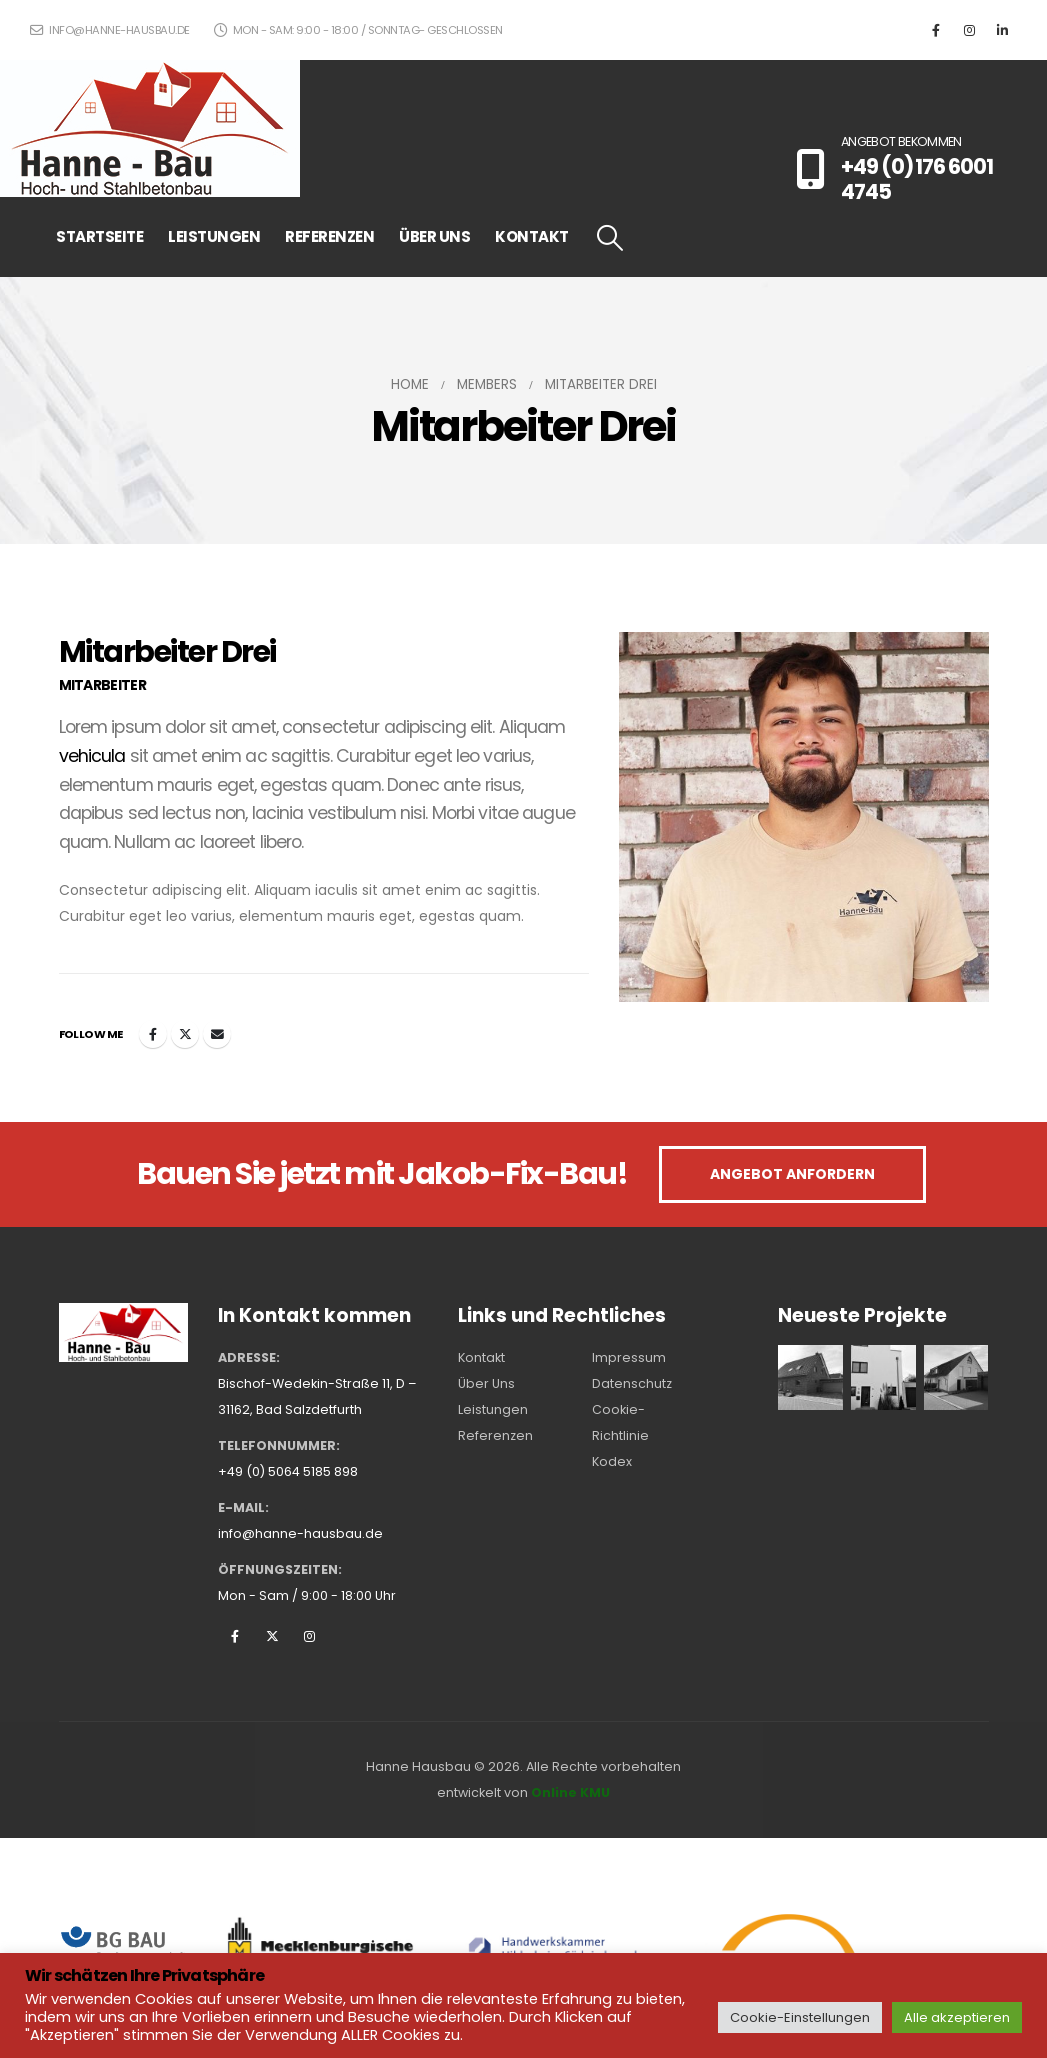 The height and width of the screenshot is (2058, 1047). I want to click on Cookie-Richtlinie, so click(620, 1422).